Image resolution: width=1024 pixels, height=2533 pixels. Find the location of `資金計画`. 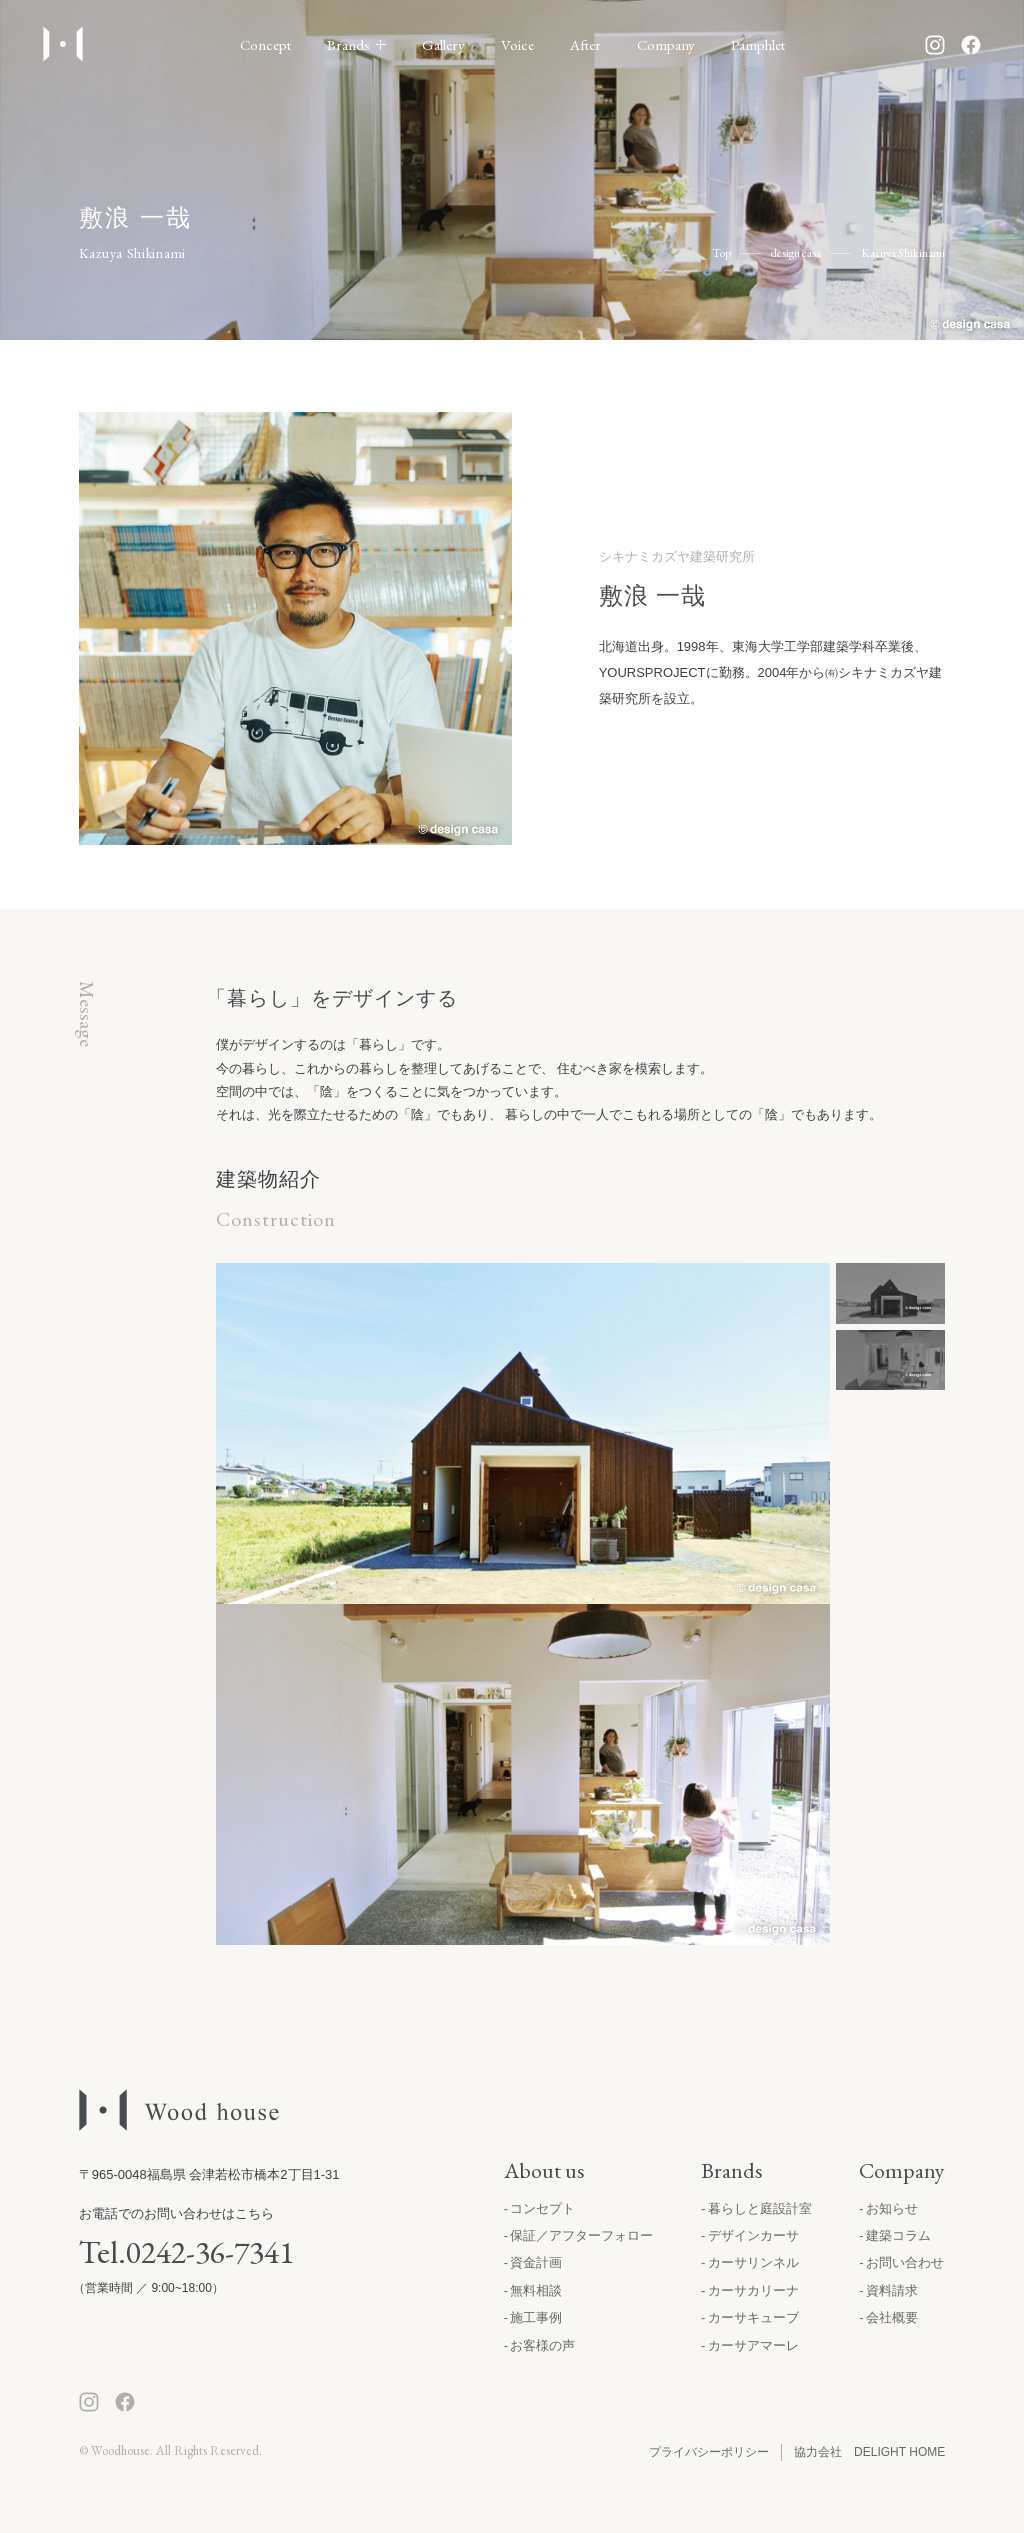

資金計画 is located at coordinates (536, 2262).